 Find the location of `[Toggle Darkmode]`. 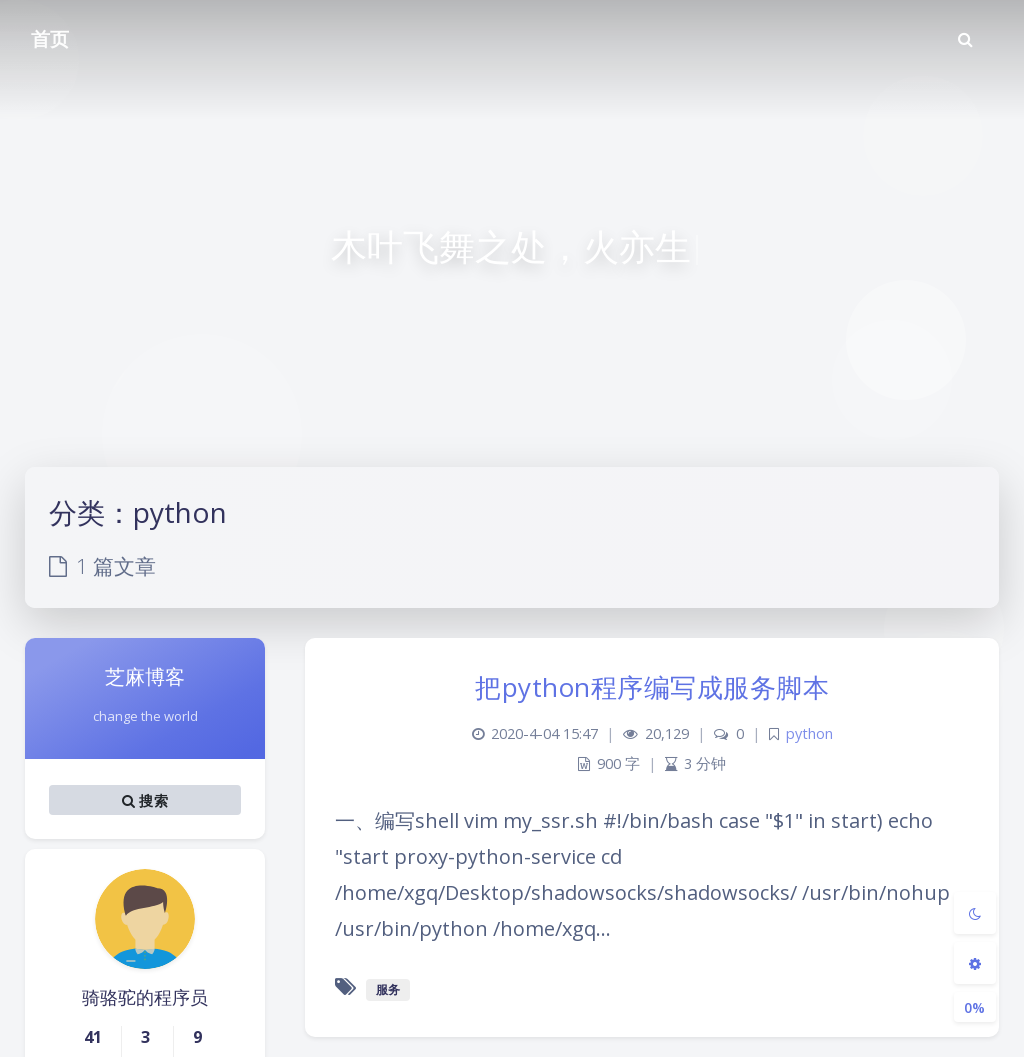

[Toggle Darkmode] is located at coordinates (975, 913).